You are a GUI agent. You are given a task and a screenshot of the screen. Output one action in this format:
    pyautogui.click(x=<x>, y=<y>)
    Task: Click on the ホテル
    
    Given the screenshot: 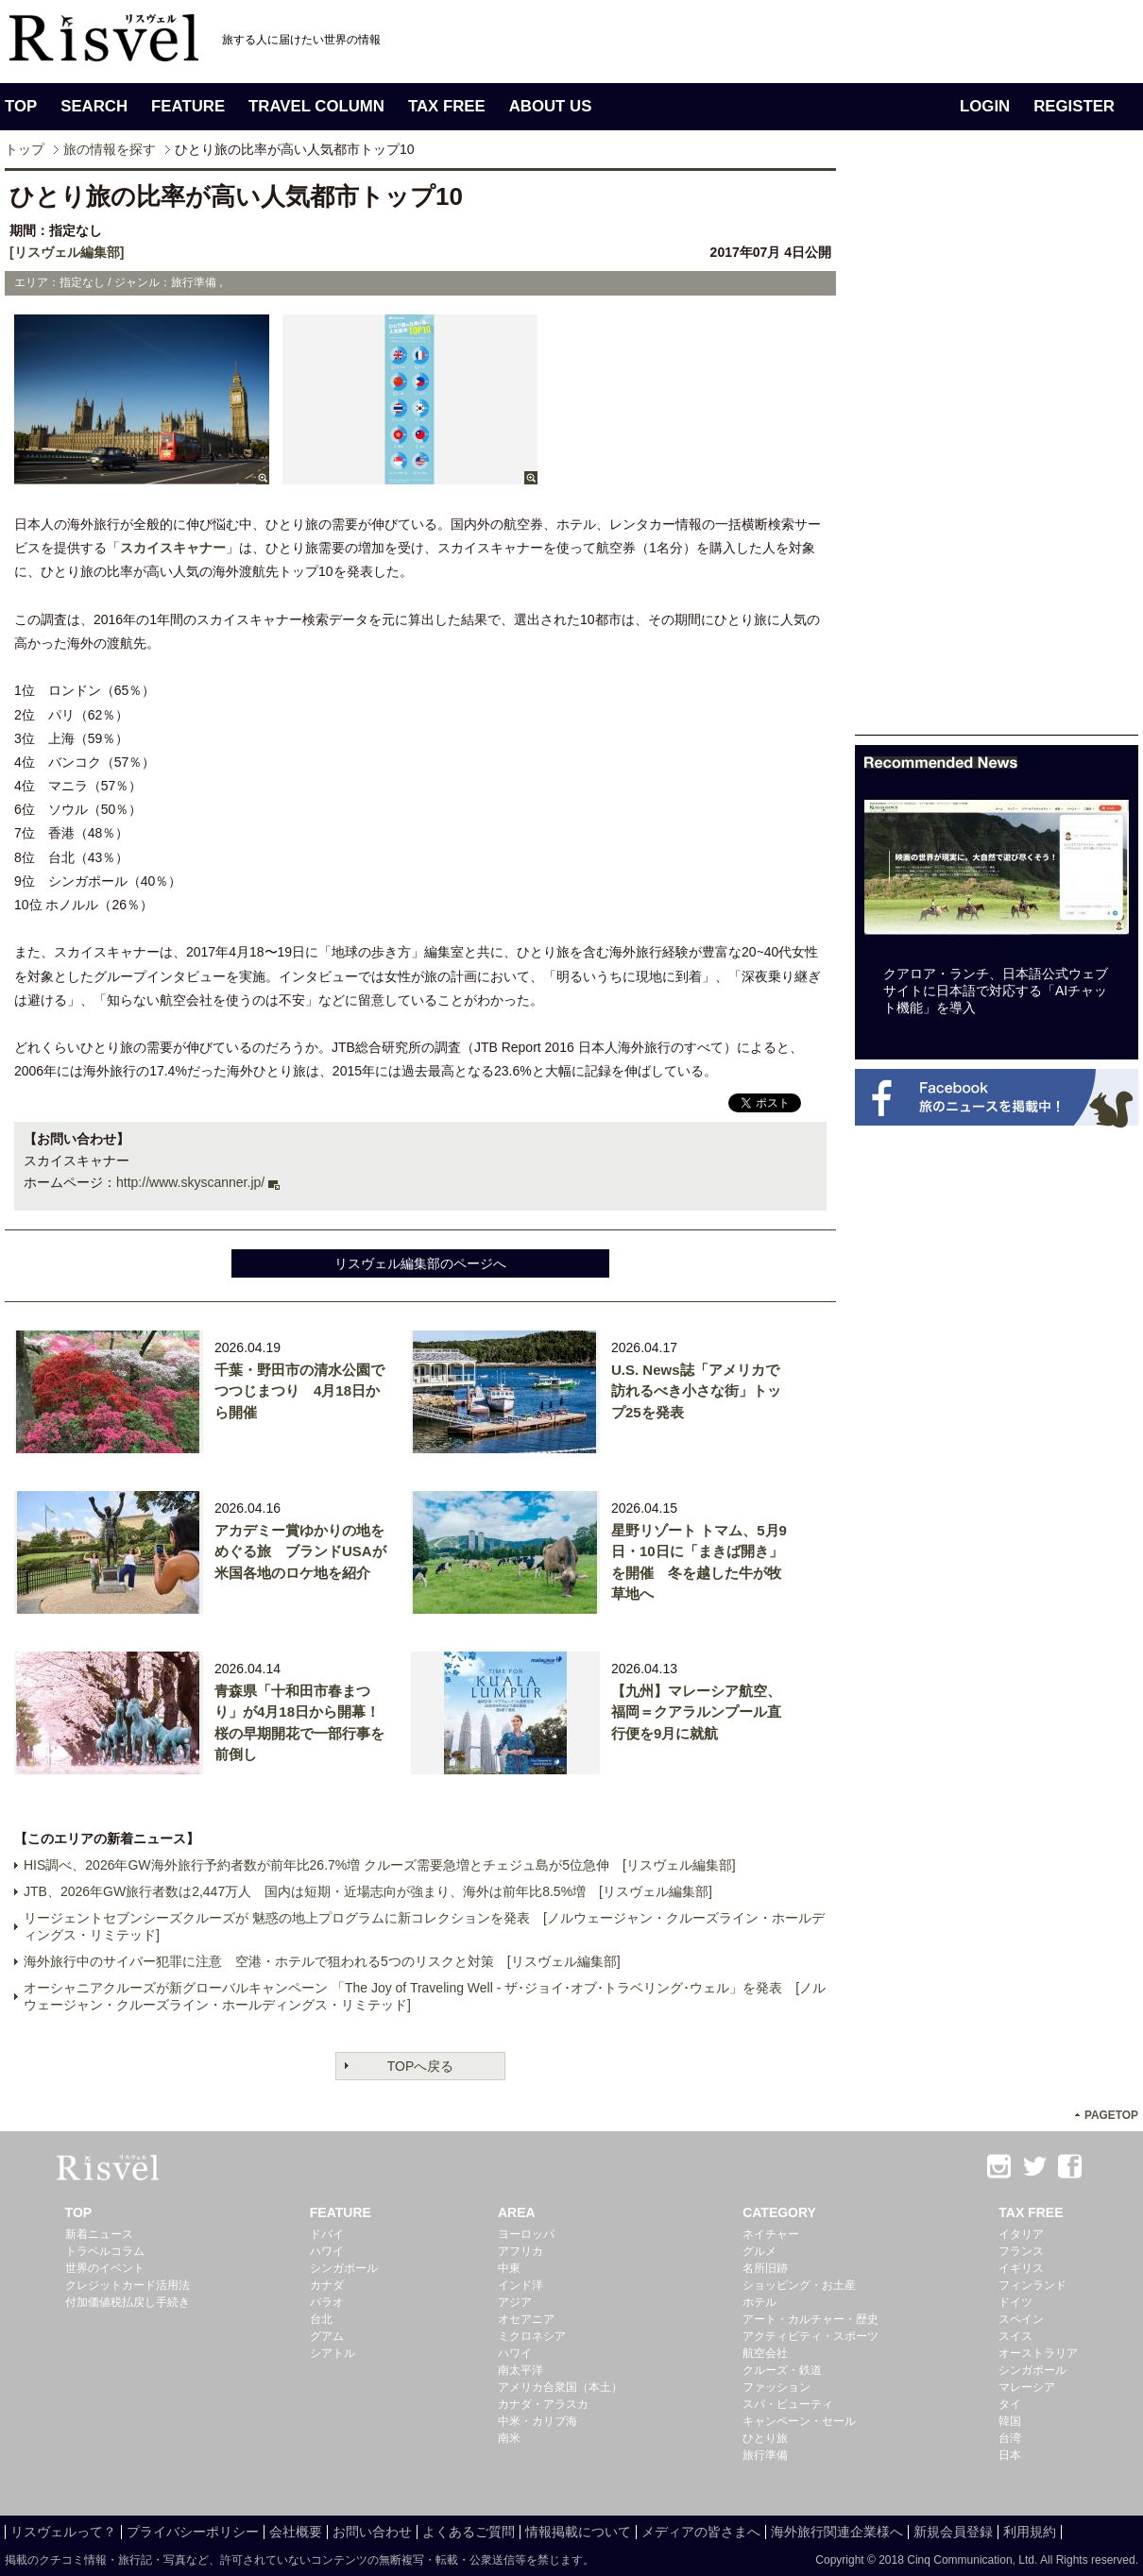 What is the action you would take?
    pyautogui.click(x=759, y=2302)
    